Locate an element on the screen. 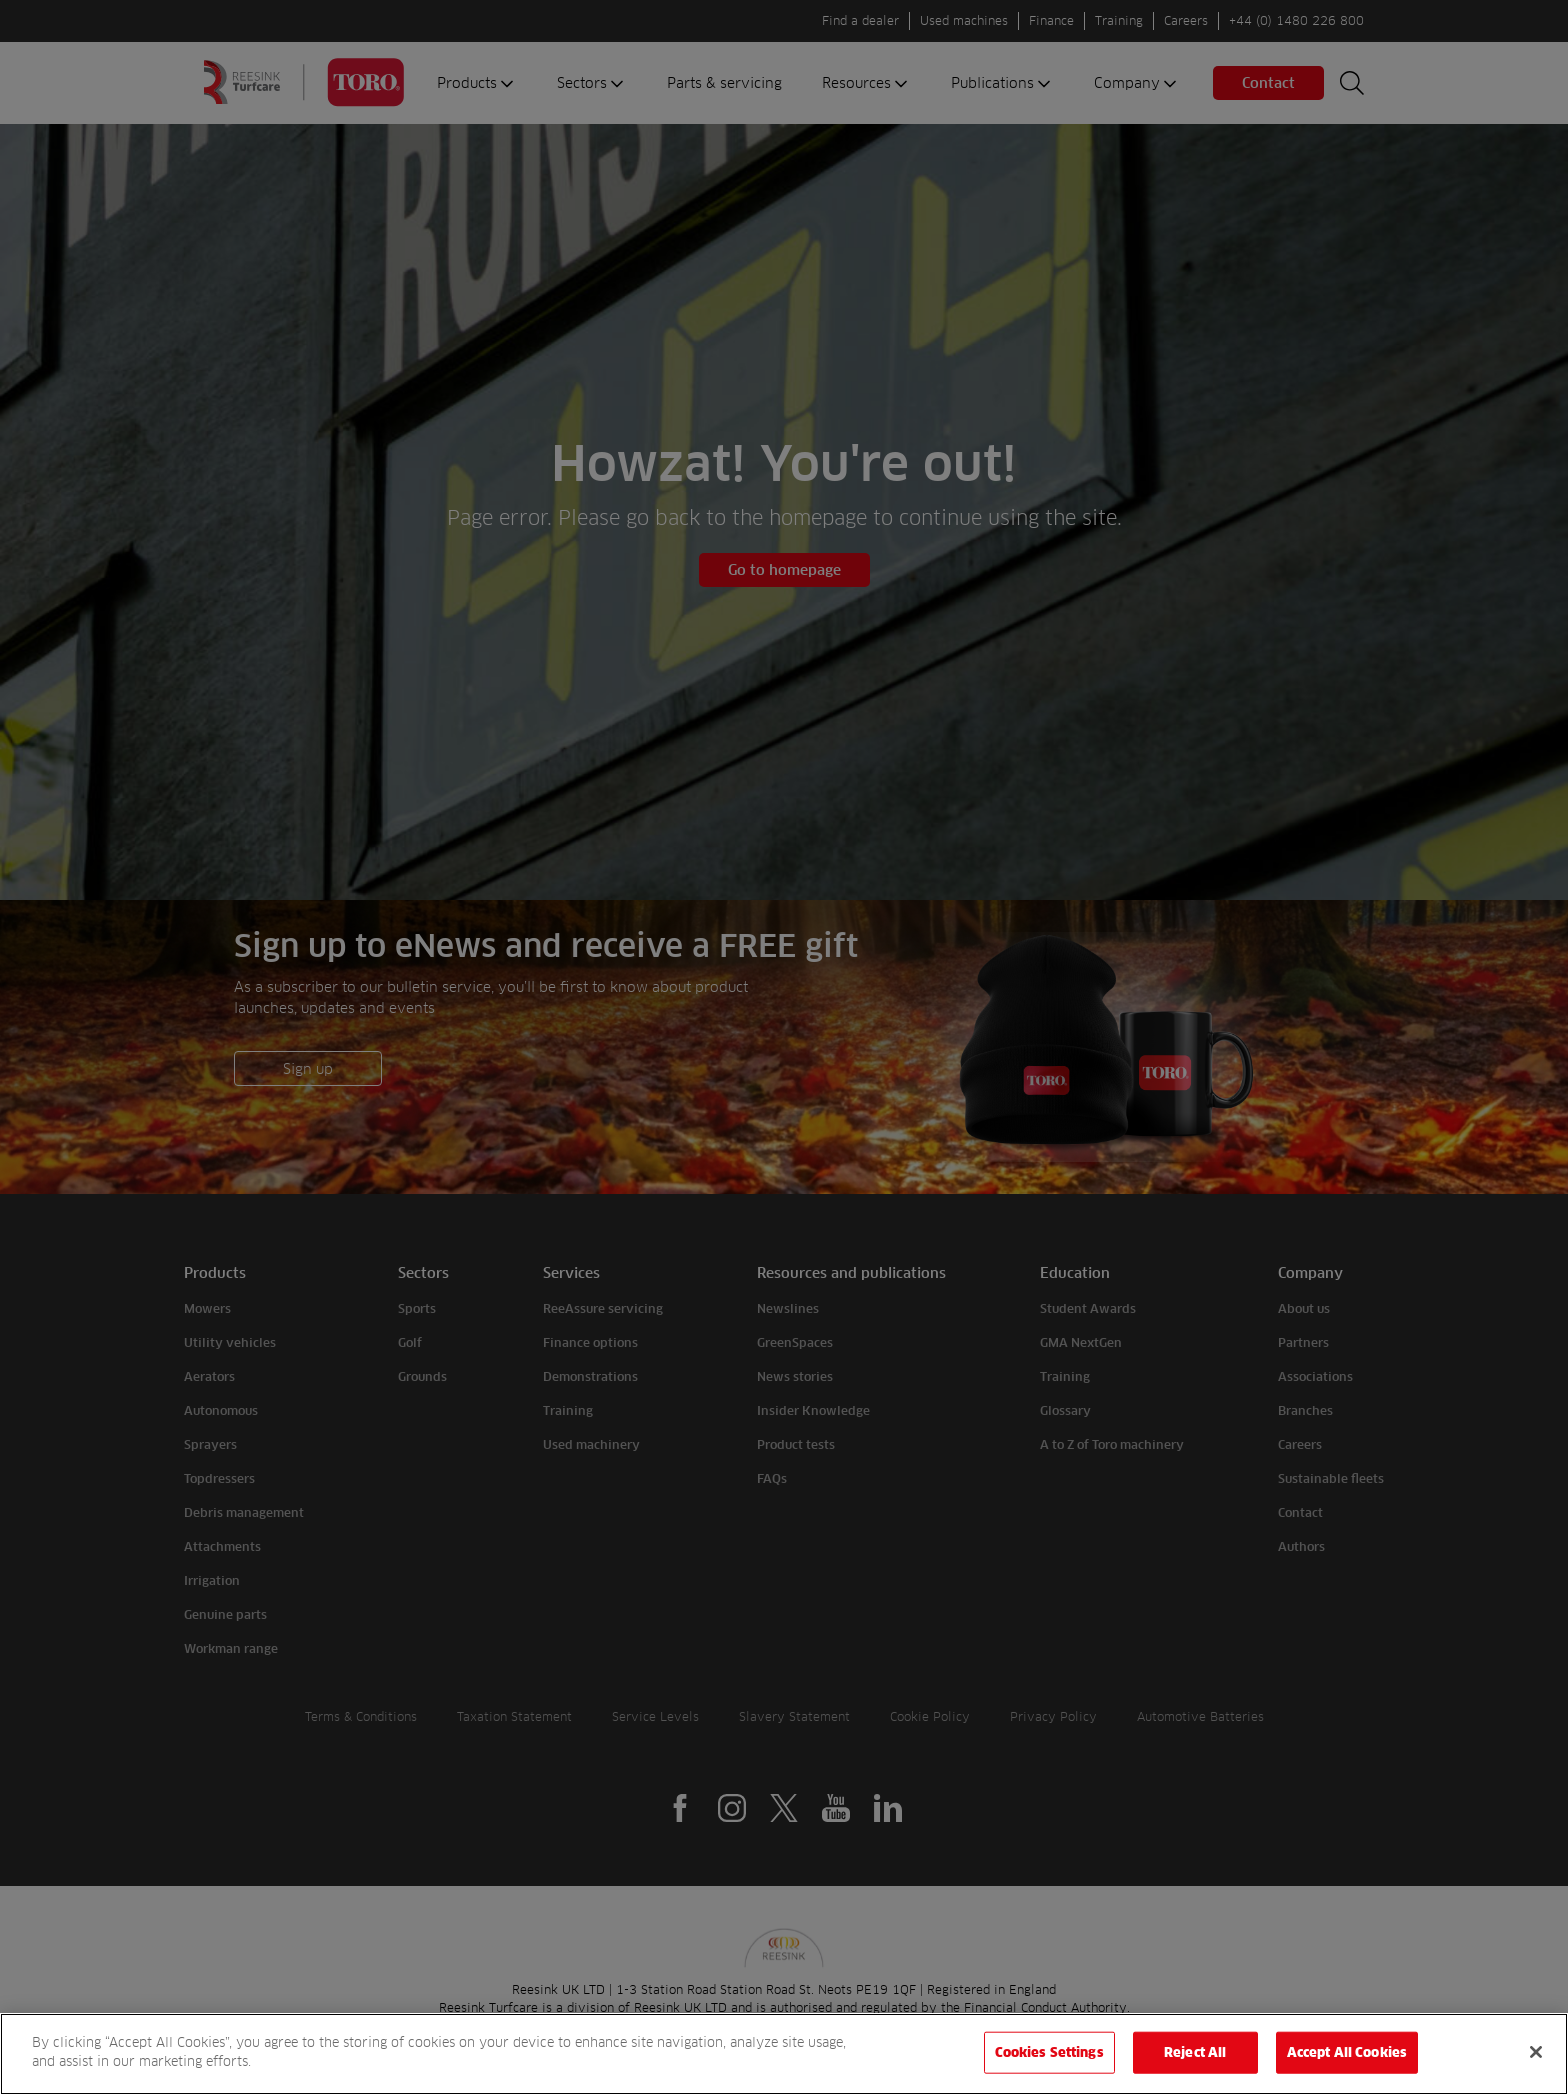 The height and width of the screenshot is (2095, 1568). Cookies Settings is located at coordinates (1049, 2052).